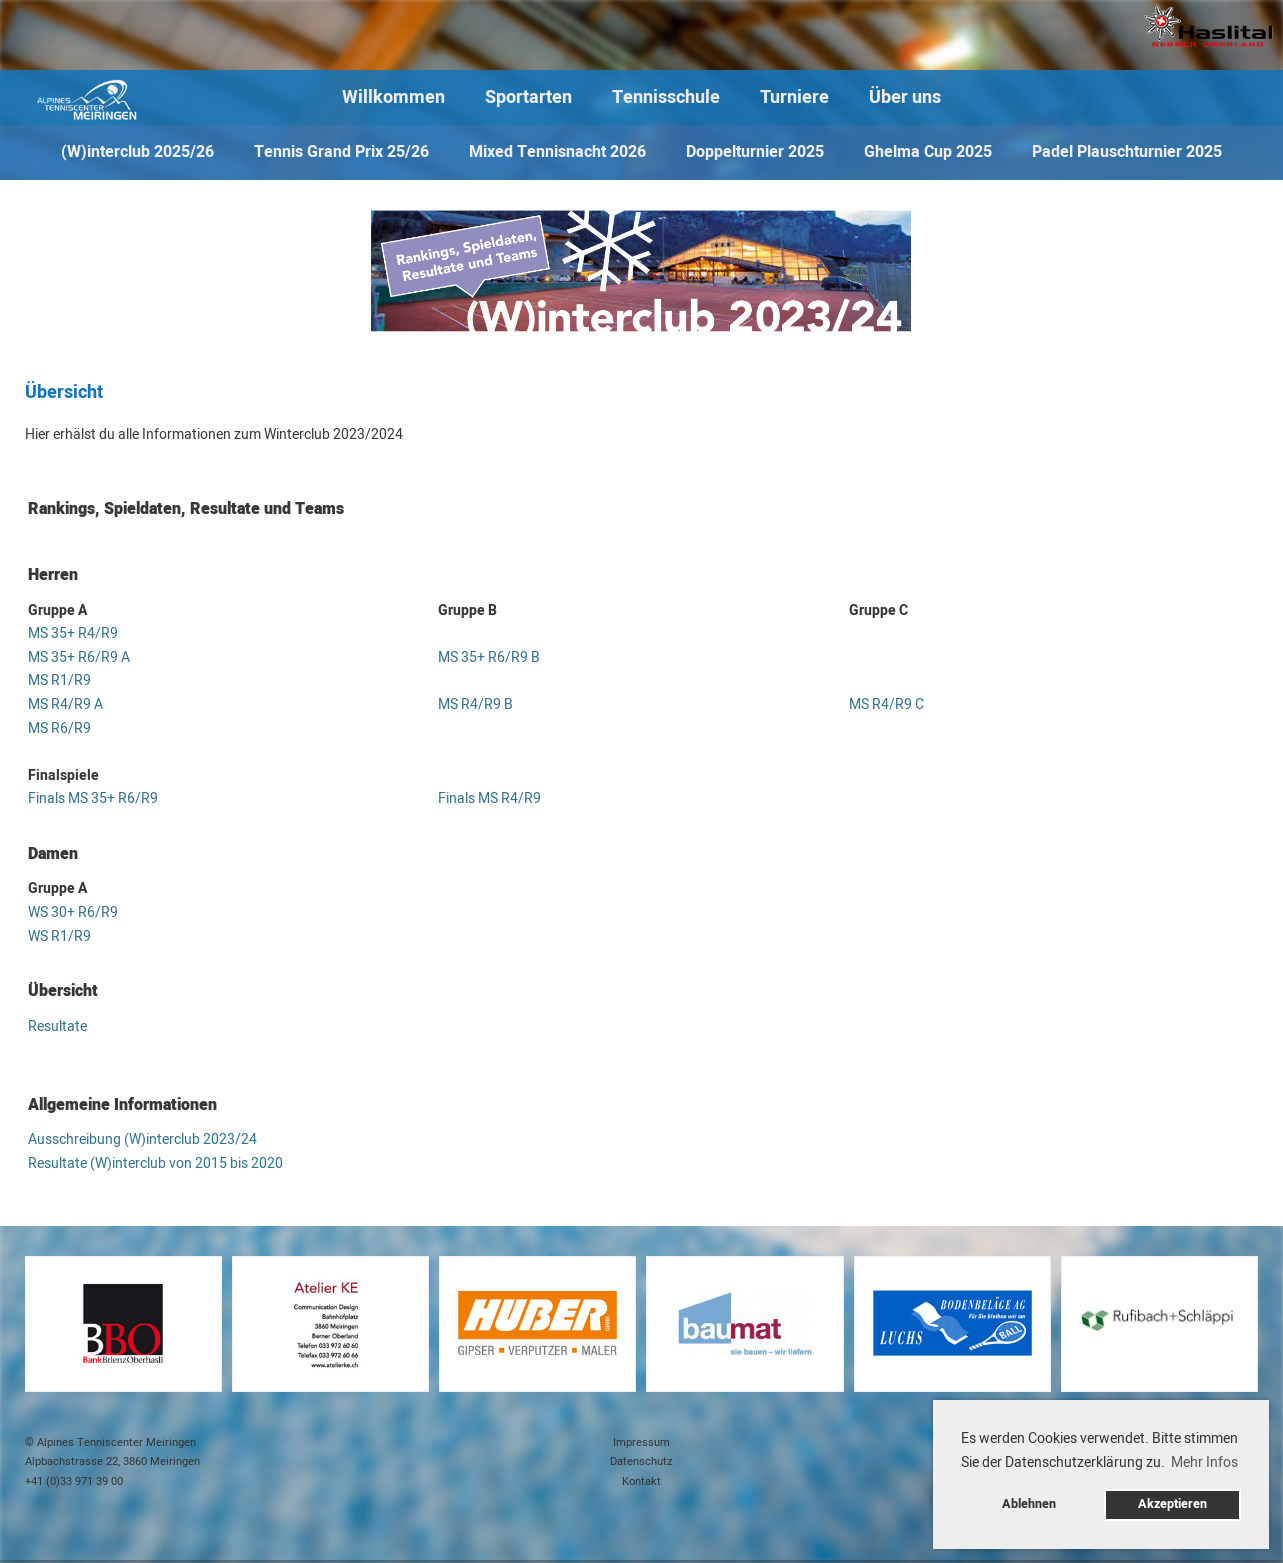 The height and width of the screenshot is (1563, 1283). Describe the element at coordinates (1172, 1504) in the screenshot. I see `Akzeptieren [button]` at that location.